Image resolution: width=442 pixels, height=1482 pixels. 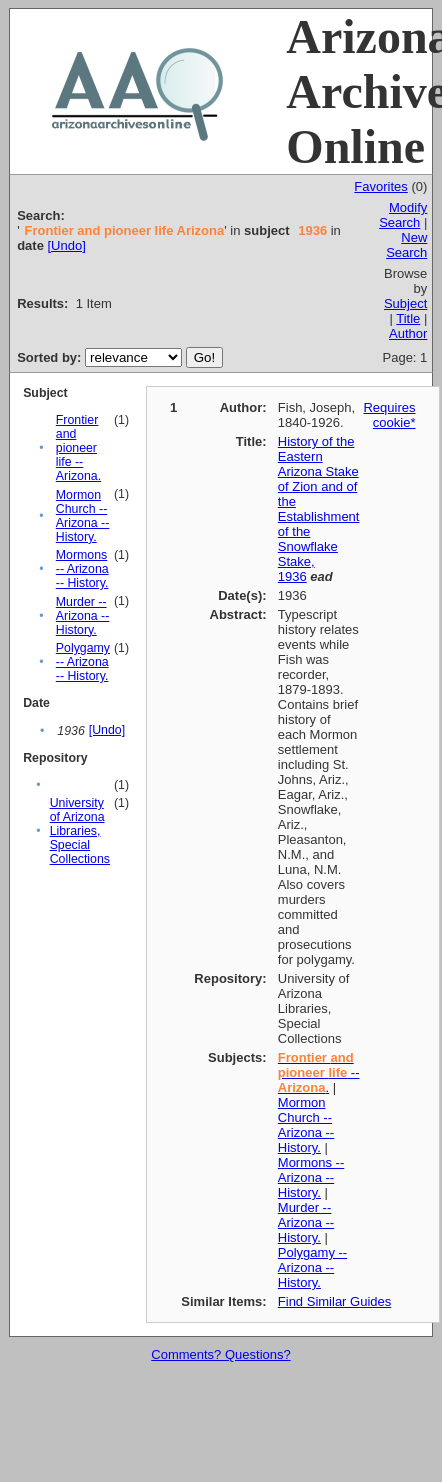 I want to click on [Undo], so click(x=66, y=245).